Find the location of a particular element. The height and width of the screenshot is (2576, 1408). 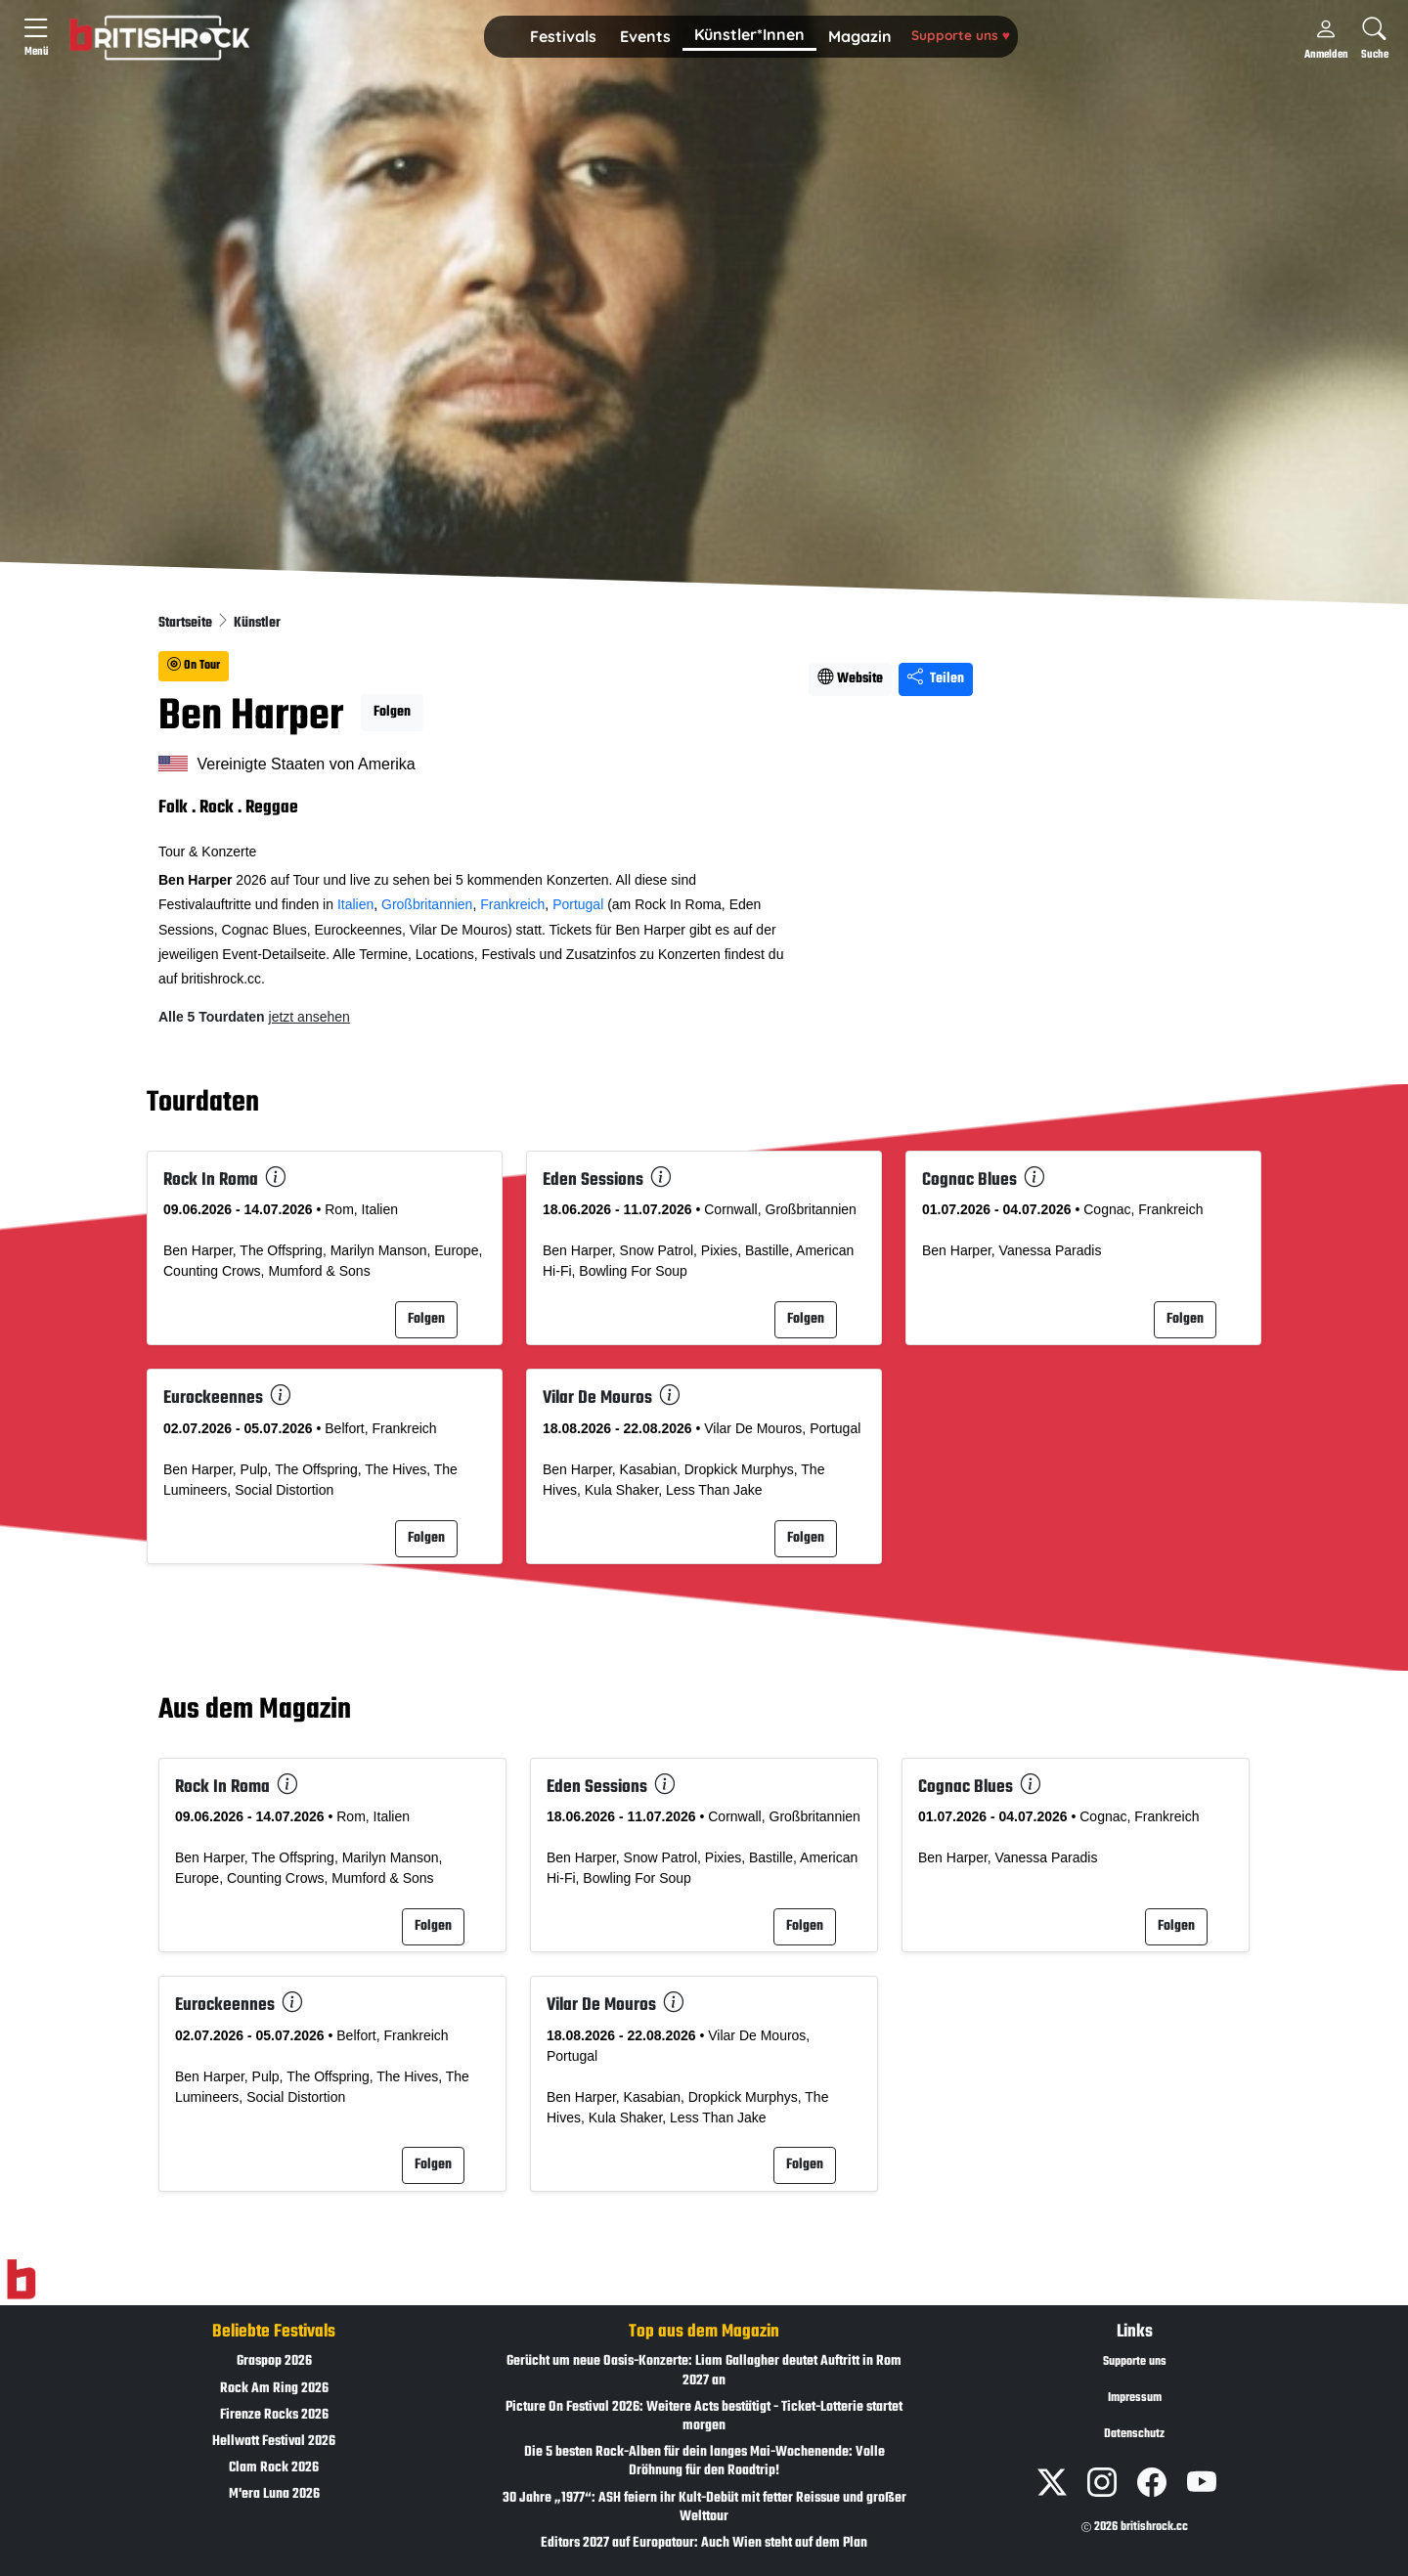

Editors 2027 auf Europatour: Auch Wien steht auf dem Plan is located at coordinates (704, 2543).